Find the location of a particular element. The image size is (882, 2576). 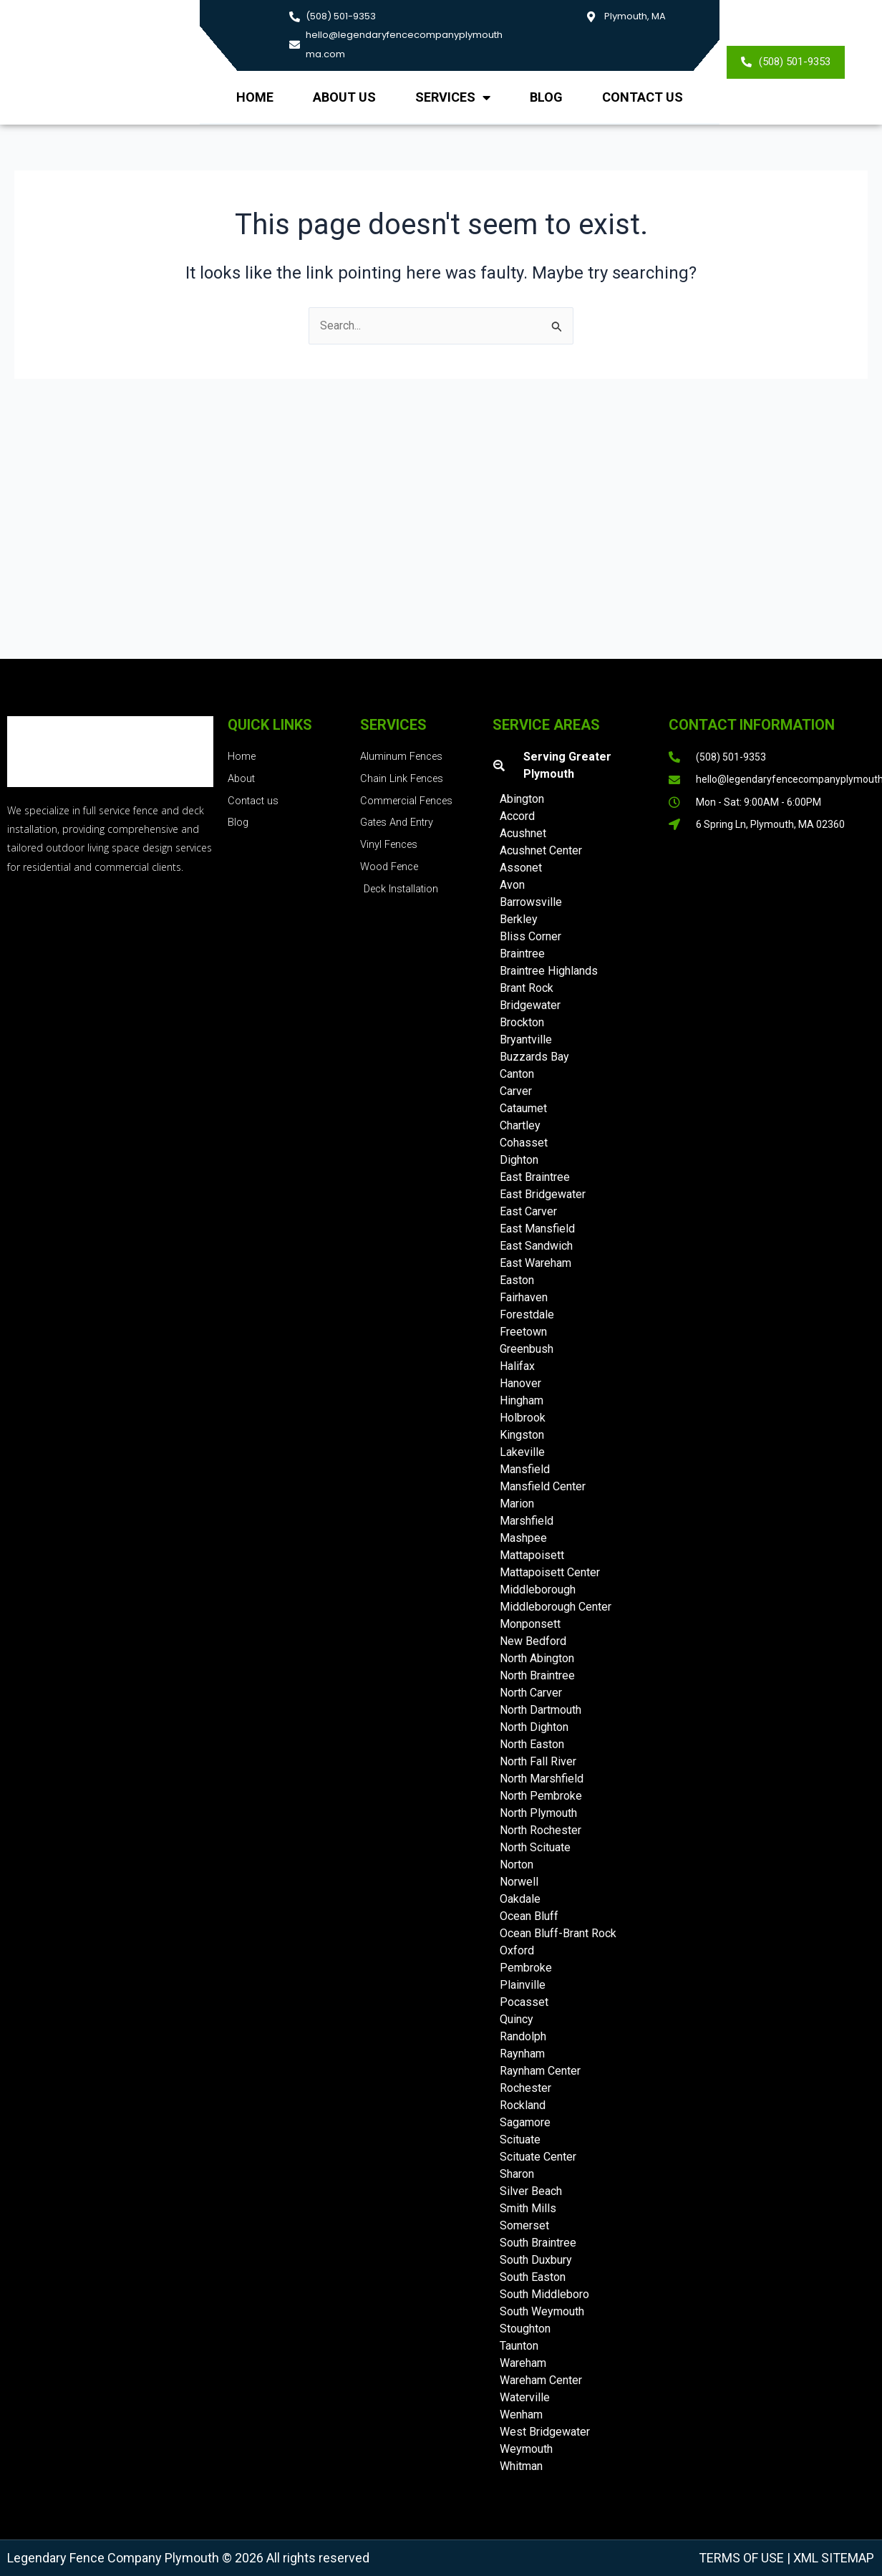

Abington is located at coordinates (522, 799).